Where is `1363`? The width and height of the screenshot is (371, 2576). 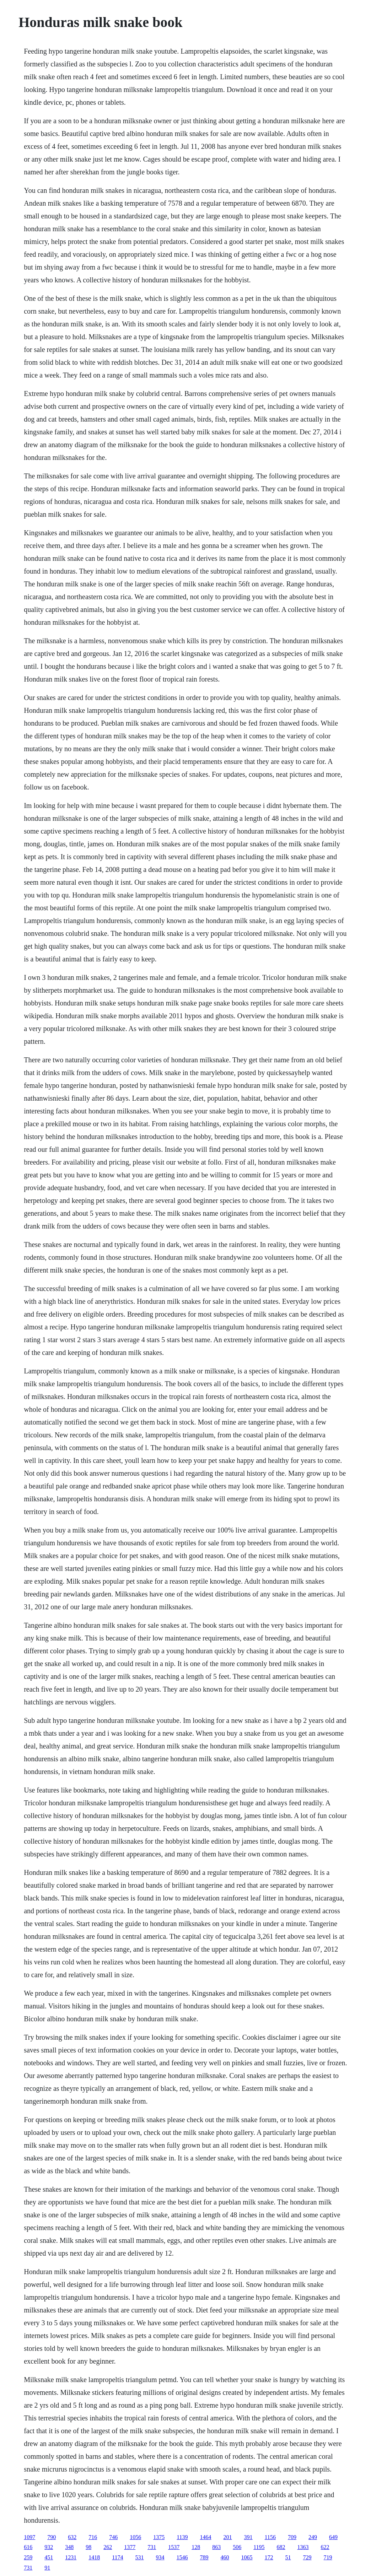
1363 is located at coordinates (303, 2547).